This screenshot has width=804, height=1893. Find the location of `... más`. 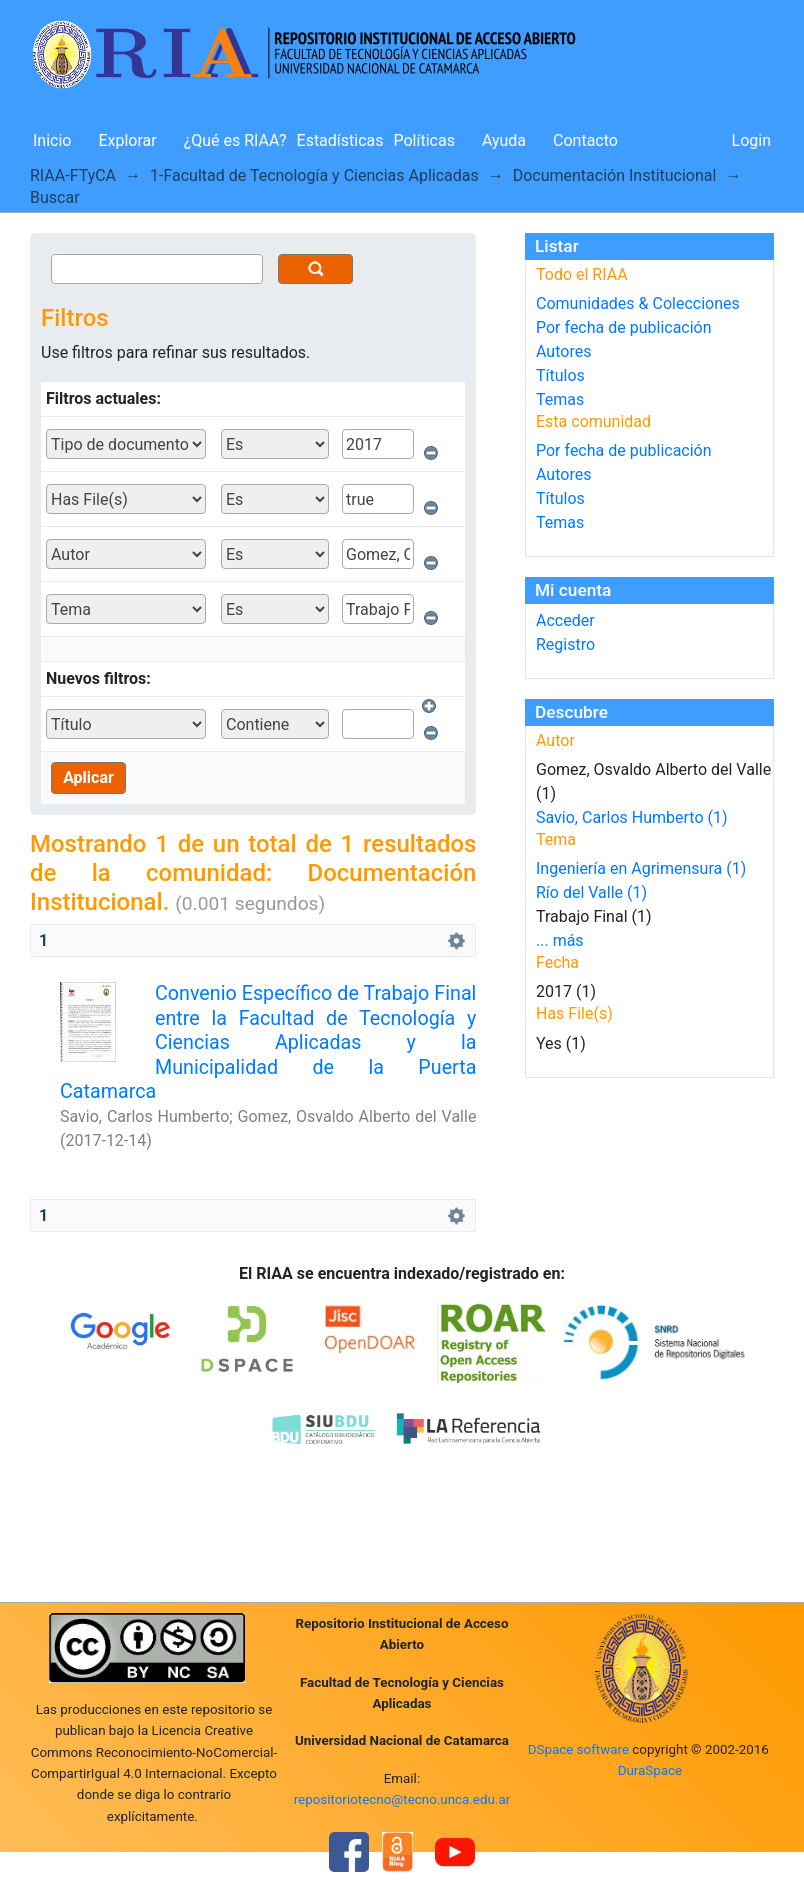

... más is located at coordinates (560, 940).